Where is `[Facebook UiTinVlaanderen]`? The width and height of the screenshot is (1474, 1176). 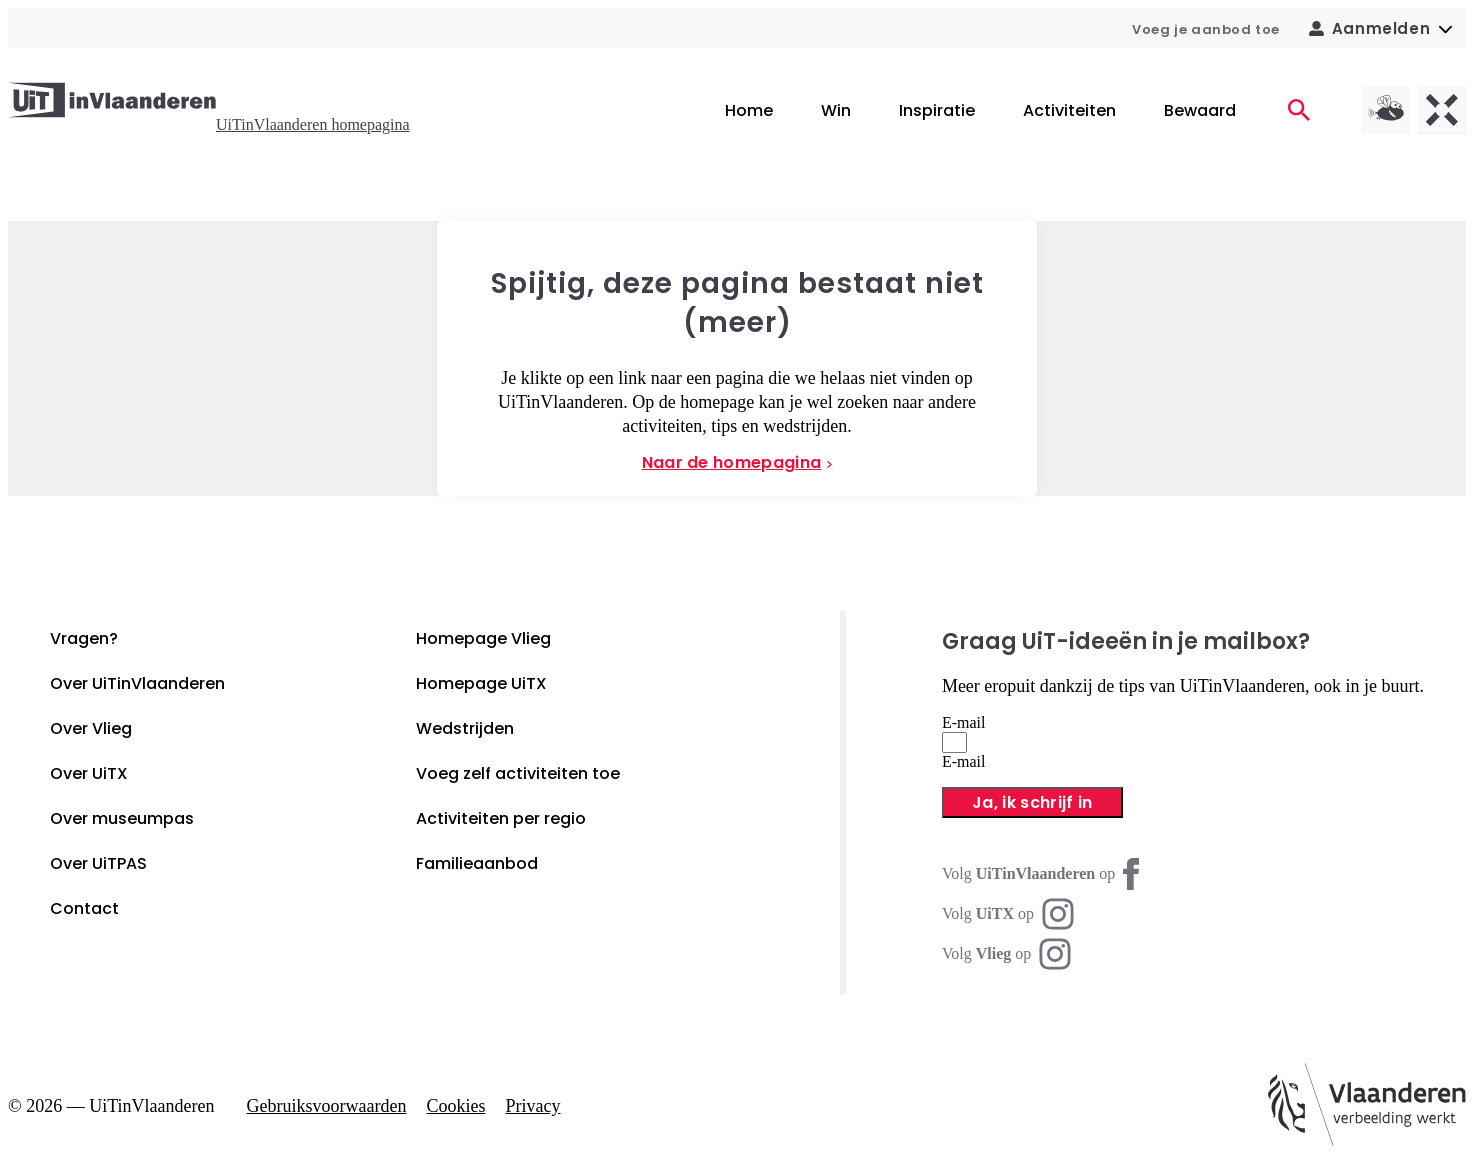
[Facebook UiTinVlaanderen] is located at coordinates (1044, 874).